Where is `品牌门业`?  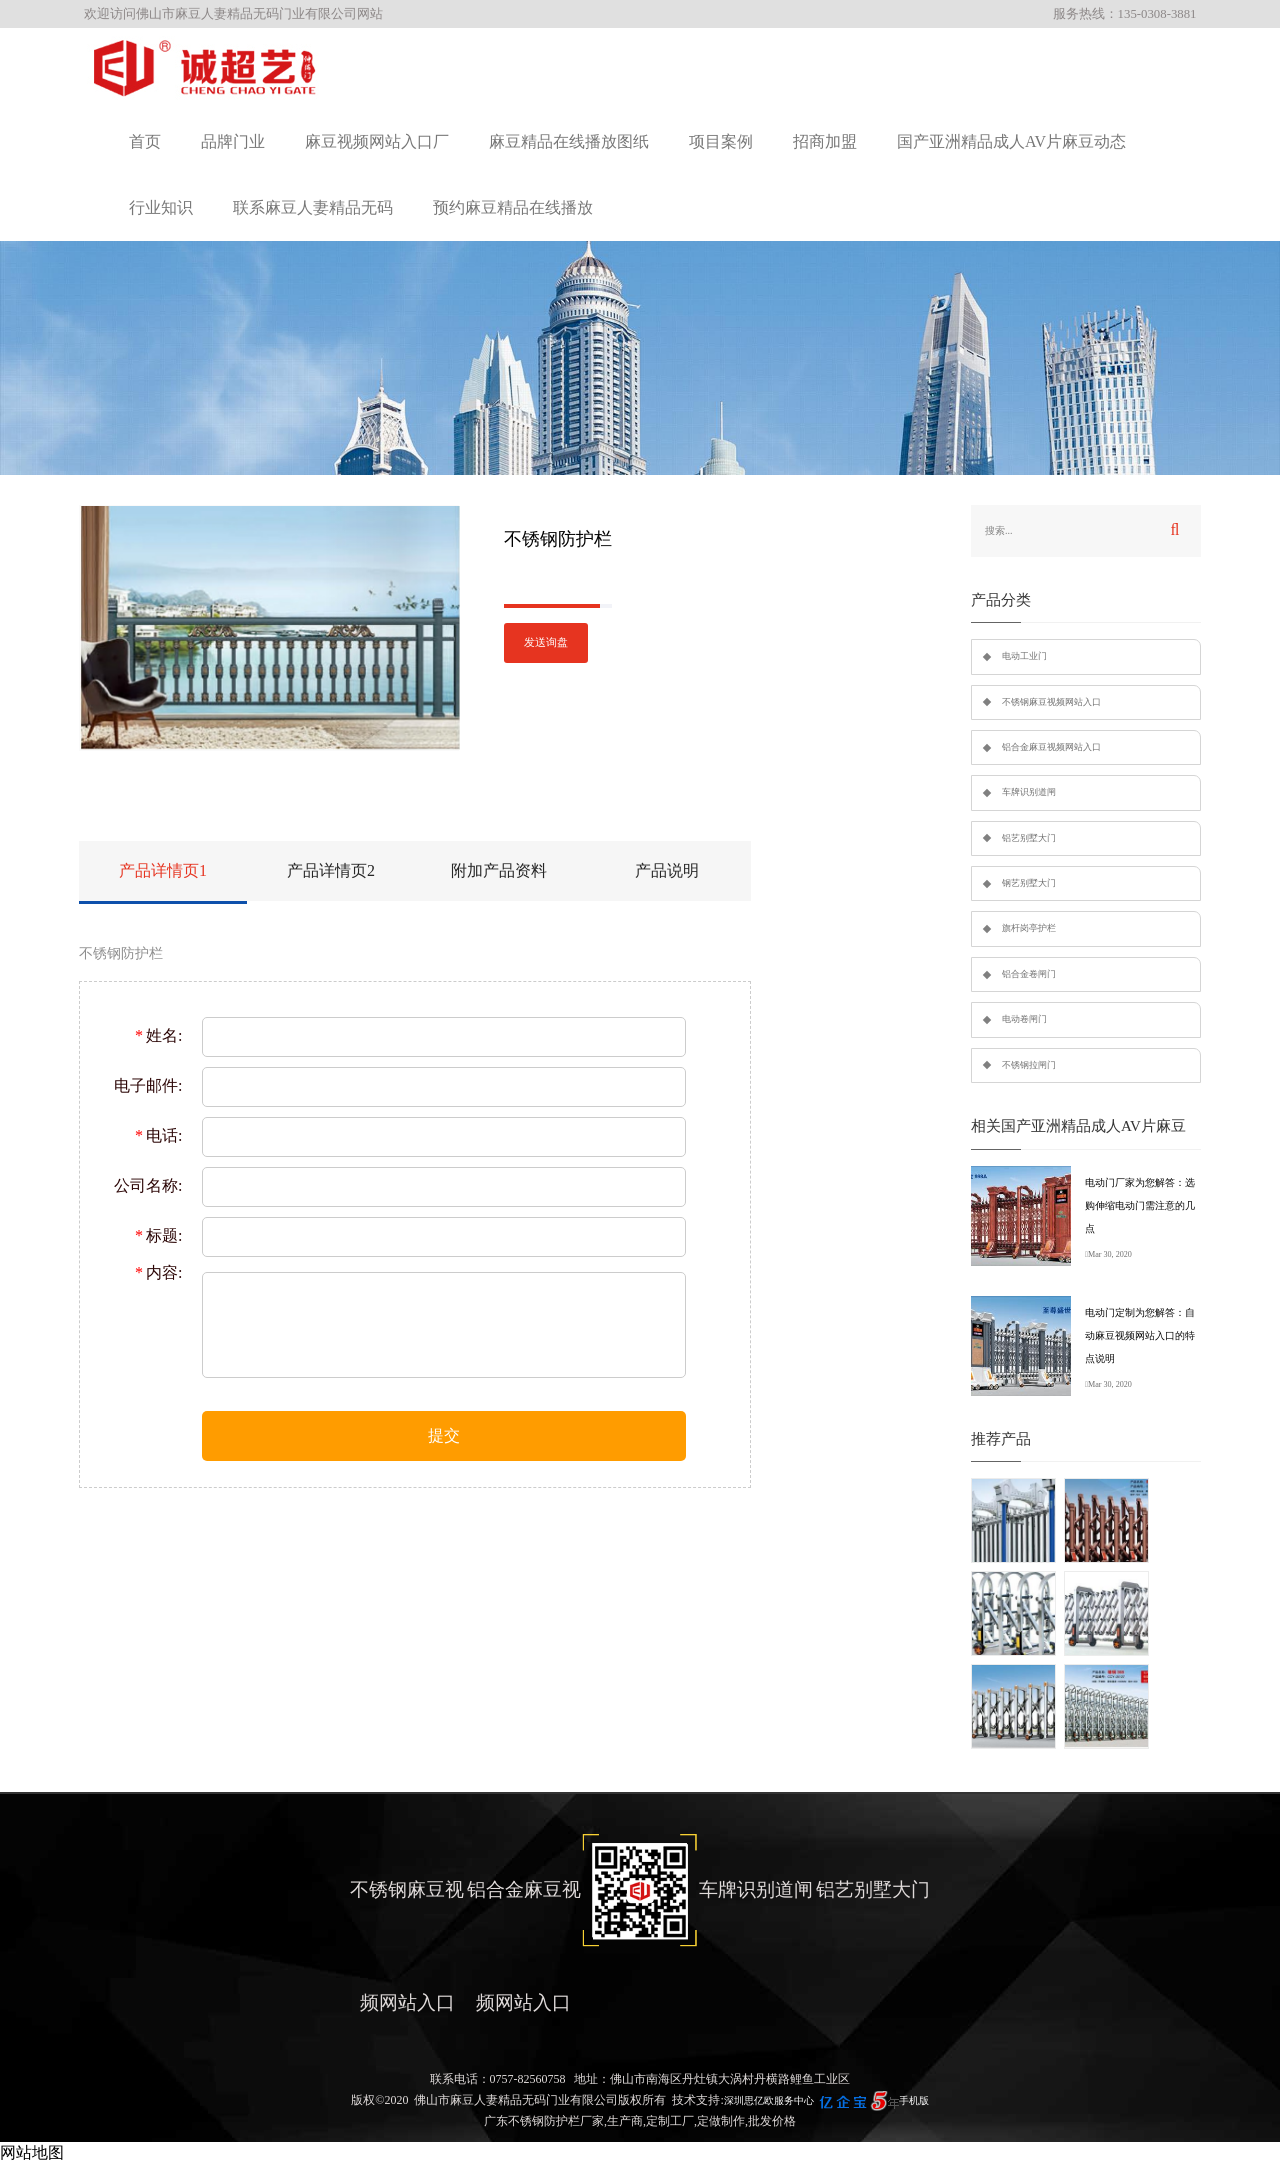
品牌门业 is located at coordinates (233, 141).